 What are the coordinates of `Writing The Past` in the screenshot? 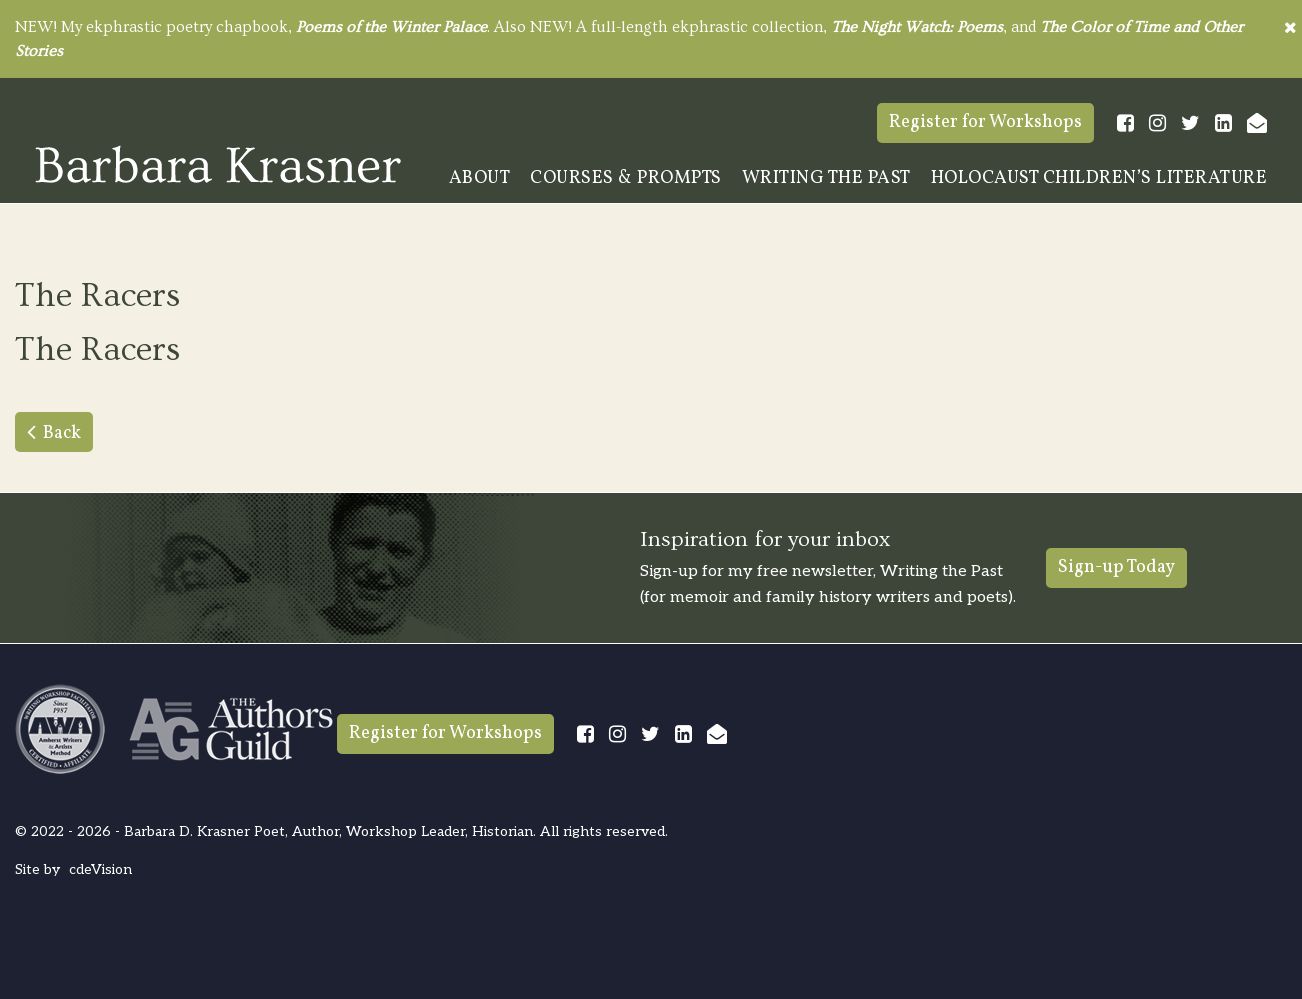 It's located at (826, 178).